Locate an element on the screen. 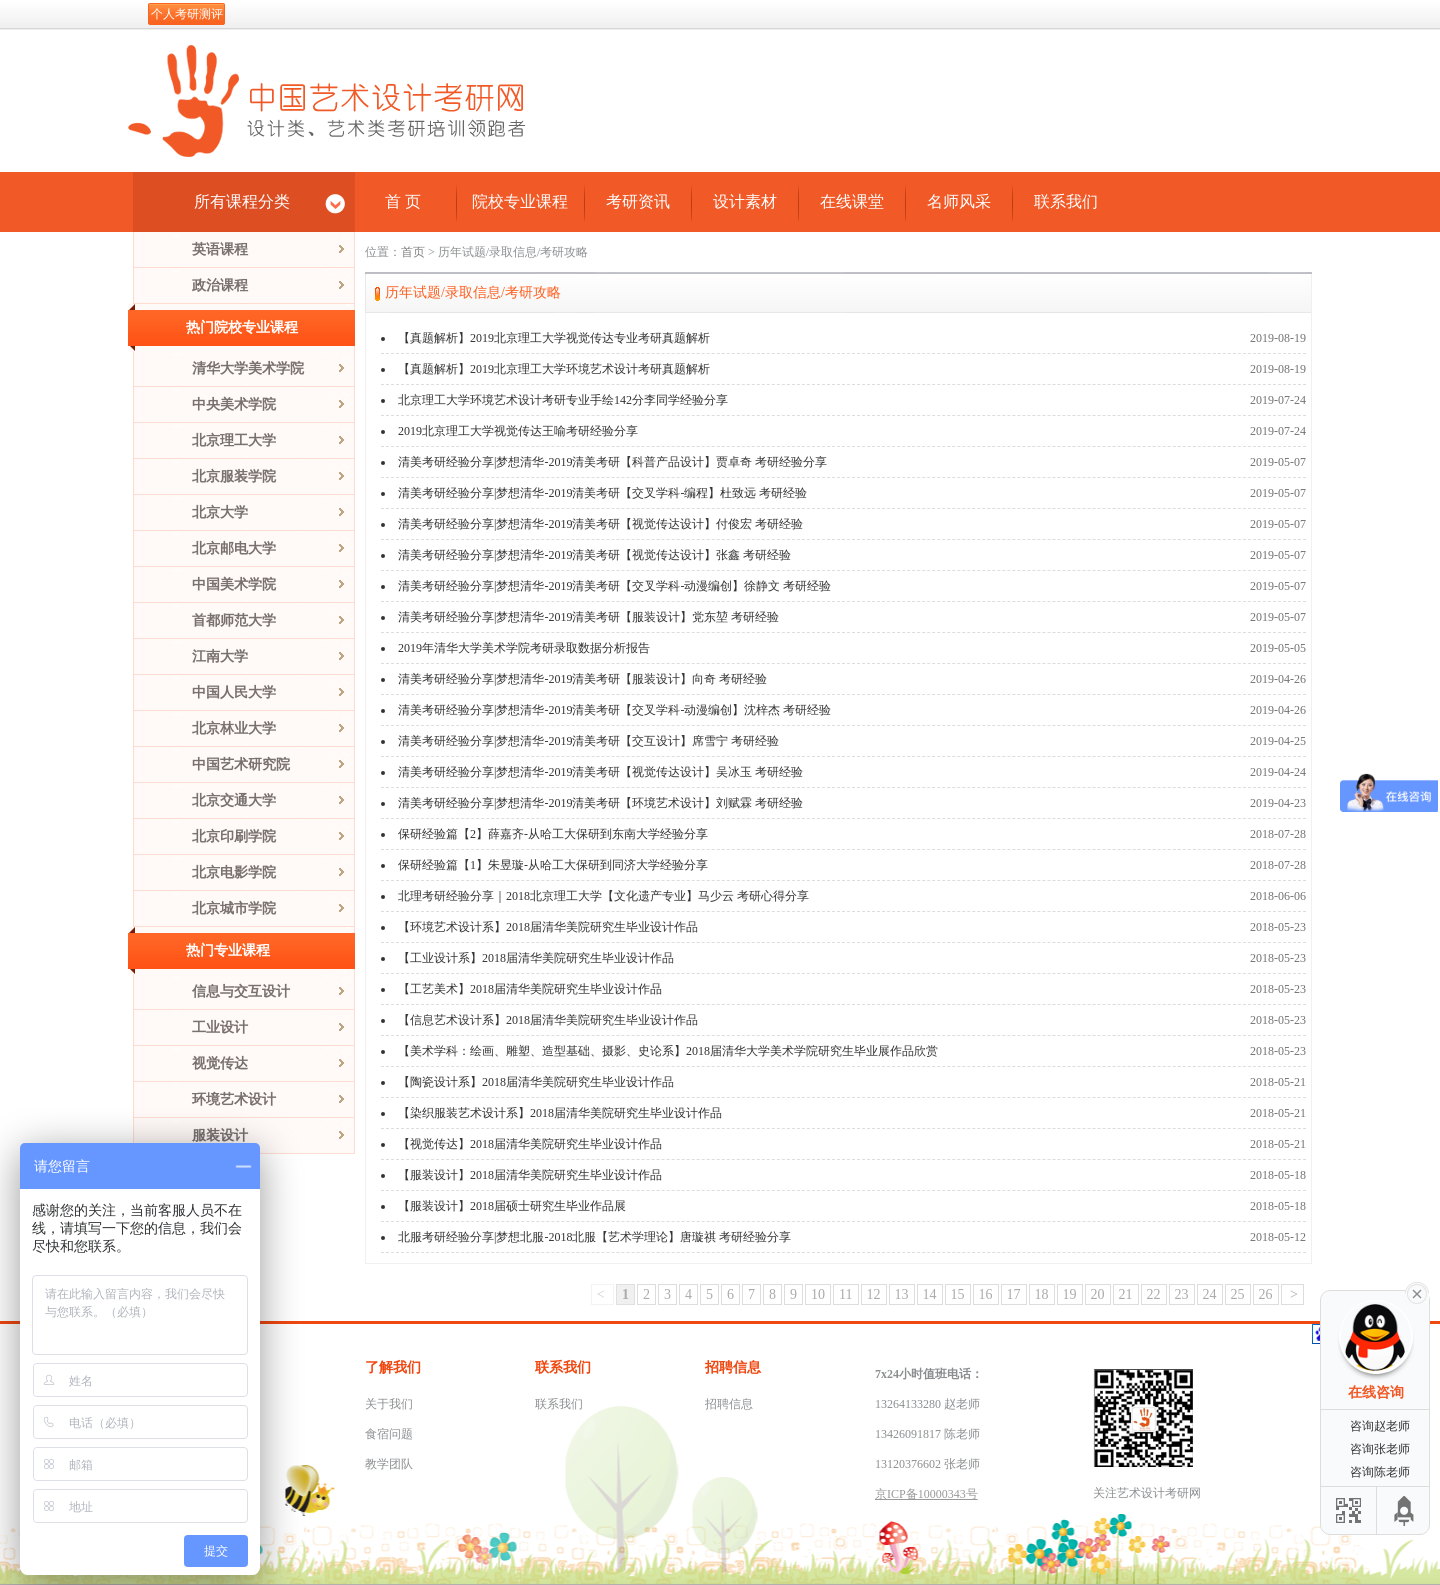 The image size is (1440, 1585). 16 is located at coordinates (986, 1294).